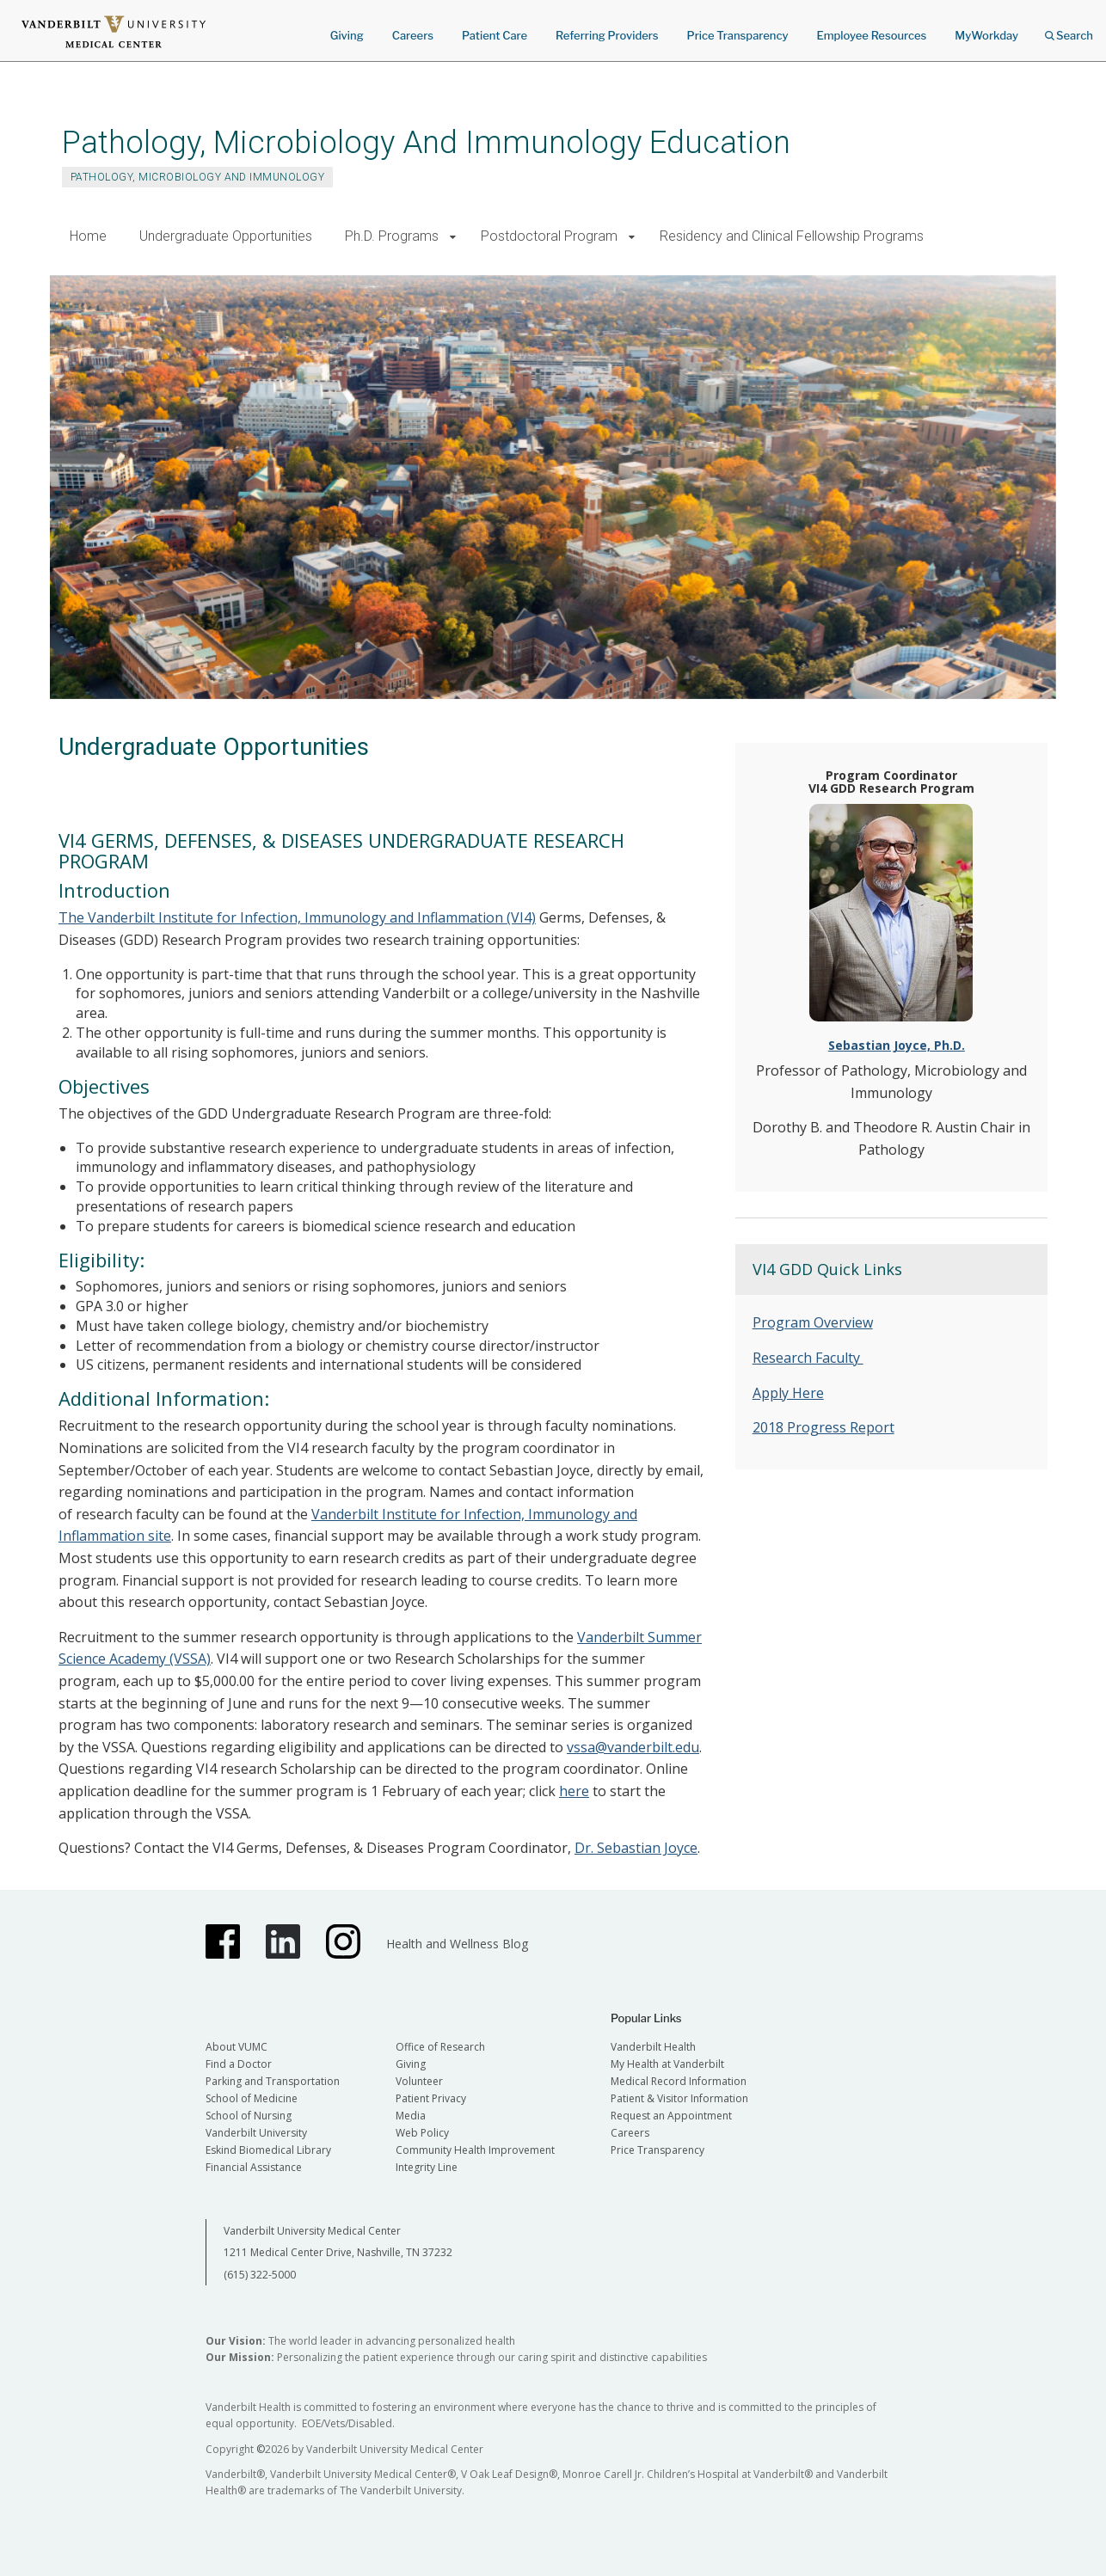  Describe the element at coordinates (260, 2274) in the screenshot. I see `(615) 322-5000` at that location.